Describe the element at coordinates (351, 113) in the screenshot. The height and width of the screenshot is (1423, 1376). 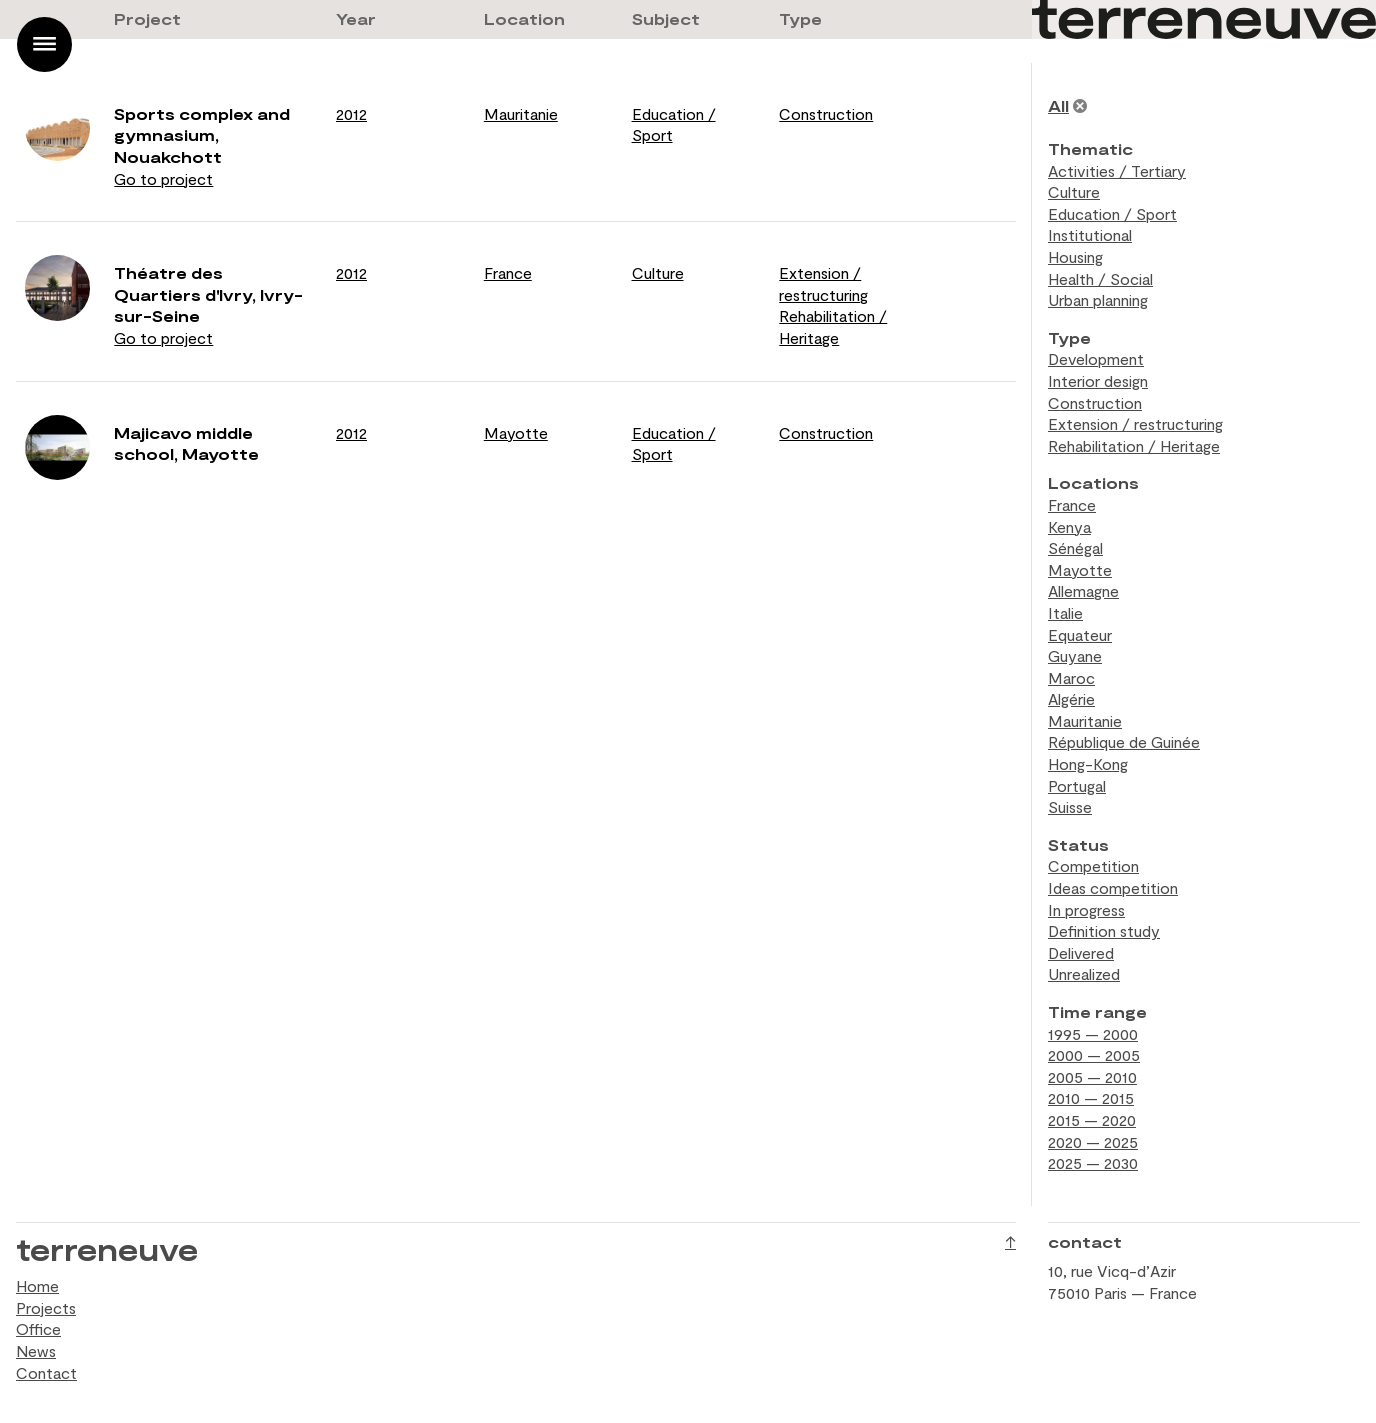
I see `2012` at that location.